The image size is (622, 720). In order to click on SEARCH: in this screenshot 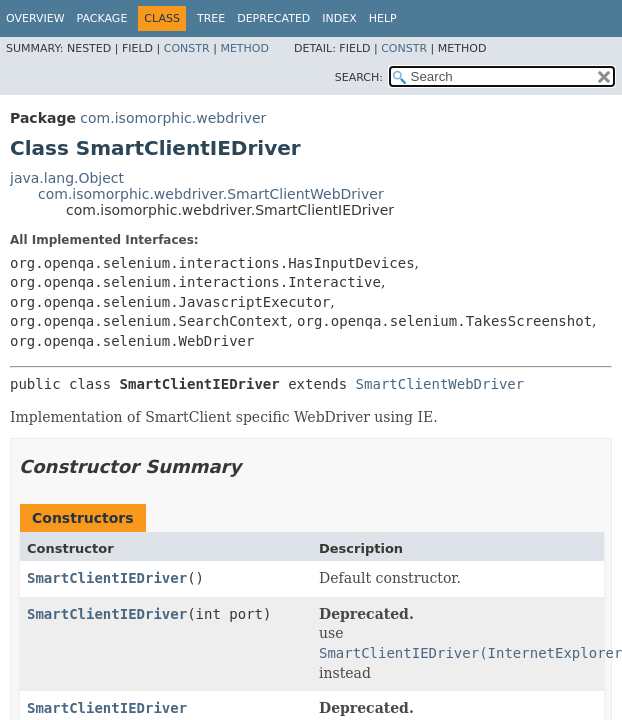, I will do `click(359, 77)`.